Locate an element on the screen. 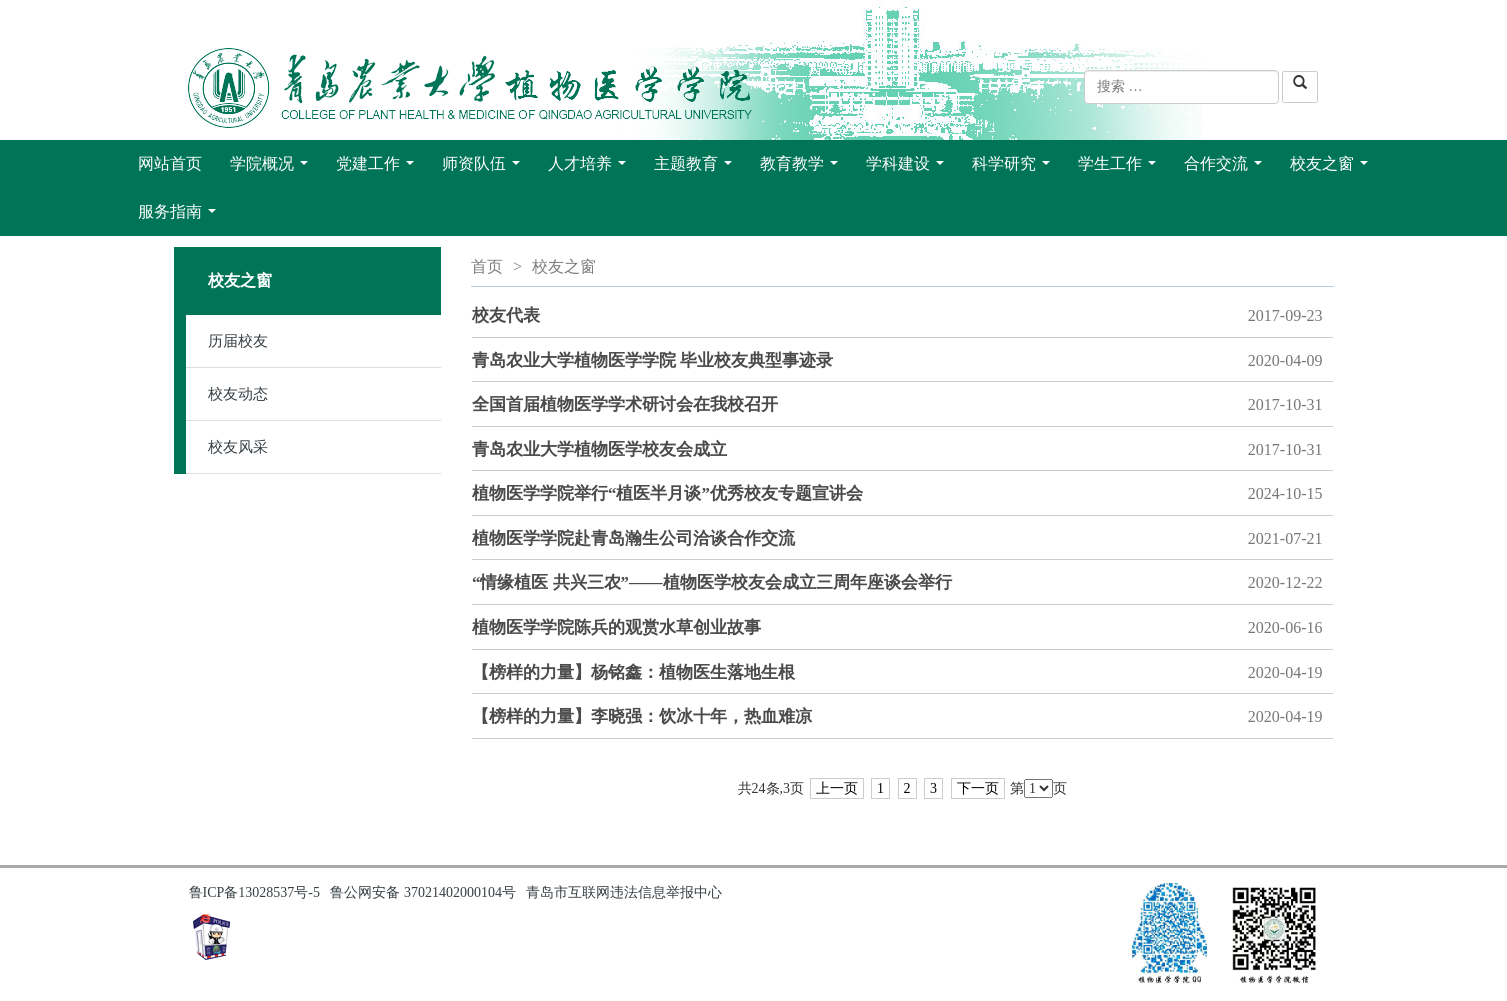  学院概况 is located at coordinates (273, 169).